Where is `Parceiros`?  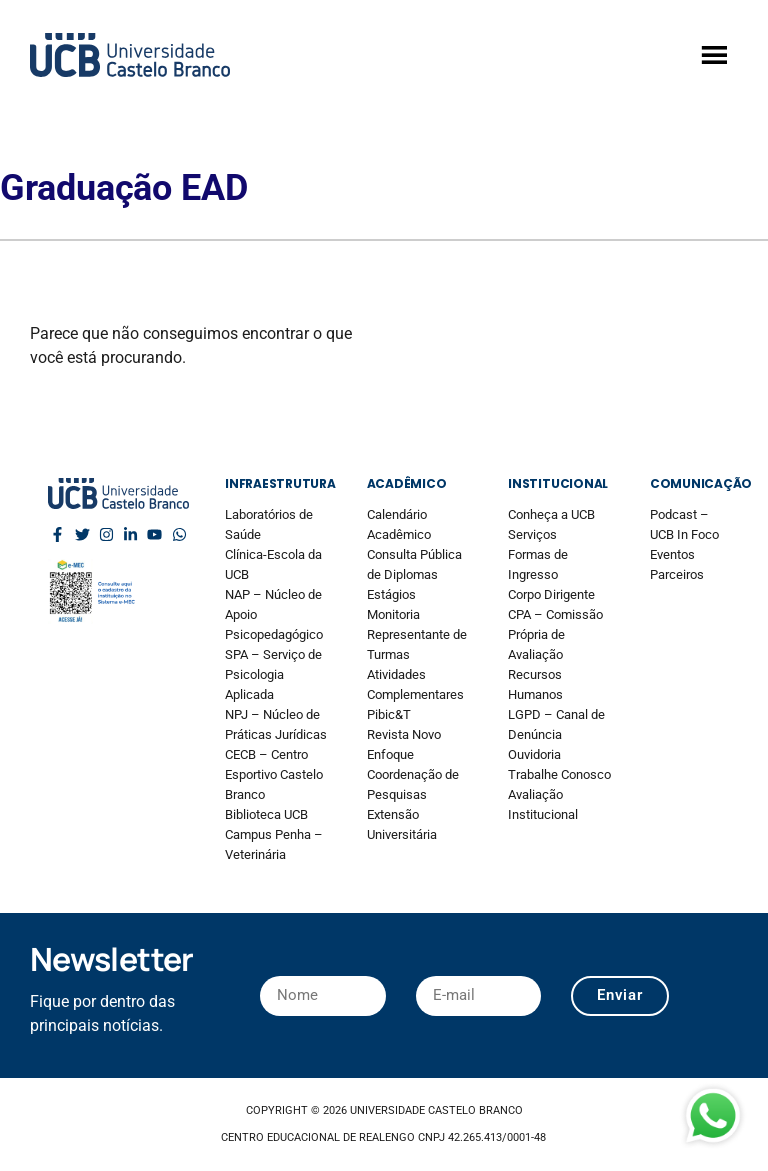
Parceiros is located at coordinates (677, 574).